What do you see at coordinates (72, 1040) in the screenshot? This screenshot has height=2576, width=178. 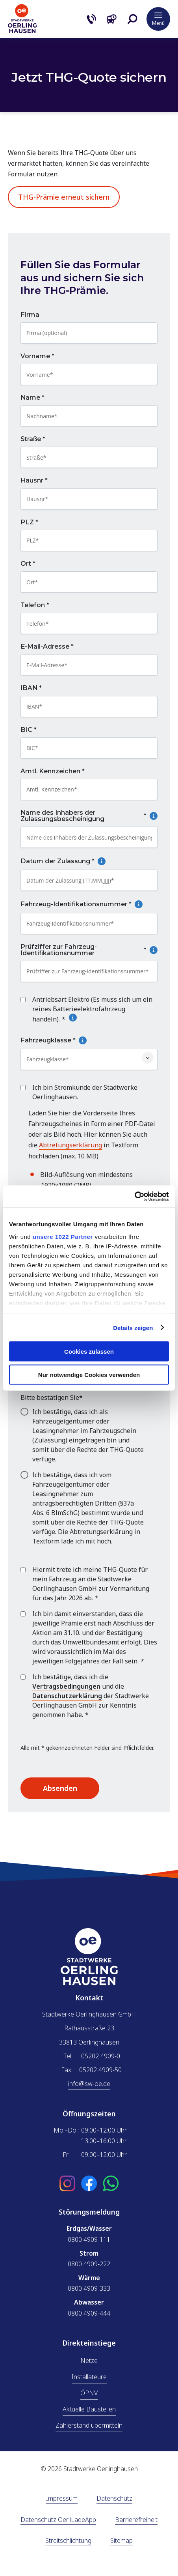 I see `Fahrzeugklasse` at bounding box center [72, 1040].